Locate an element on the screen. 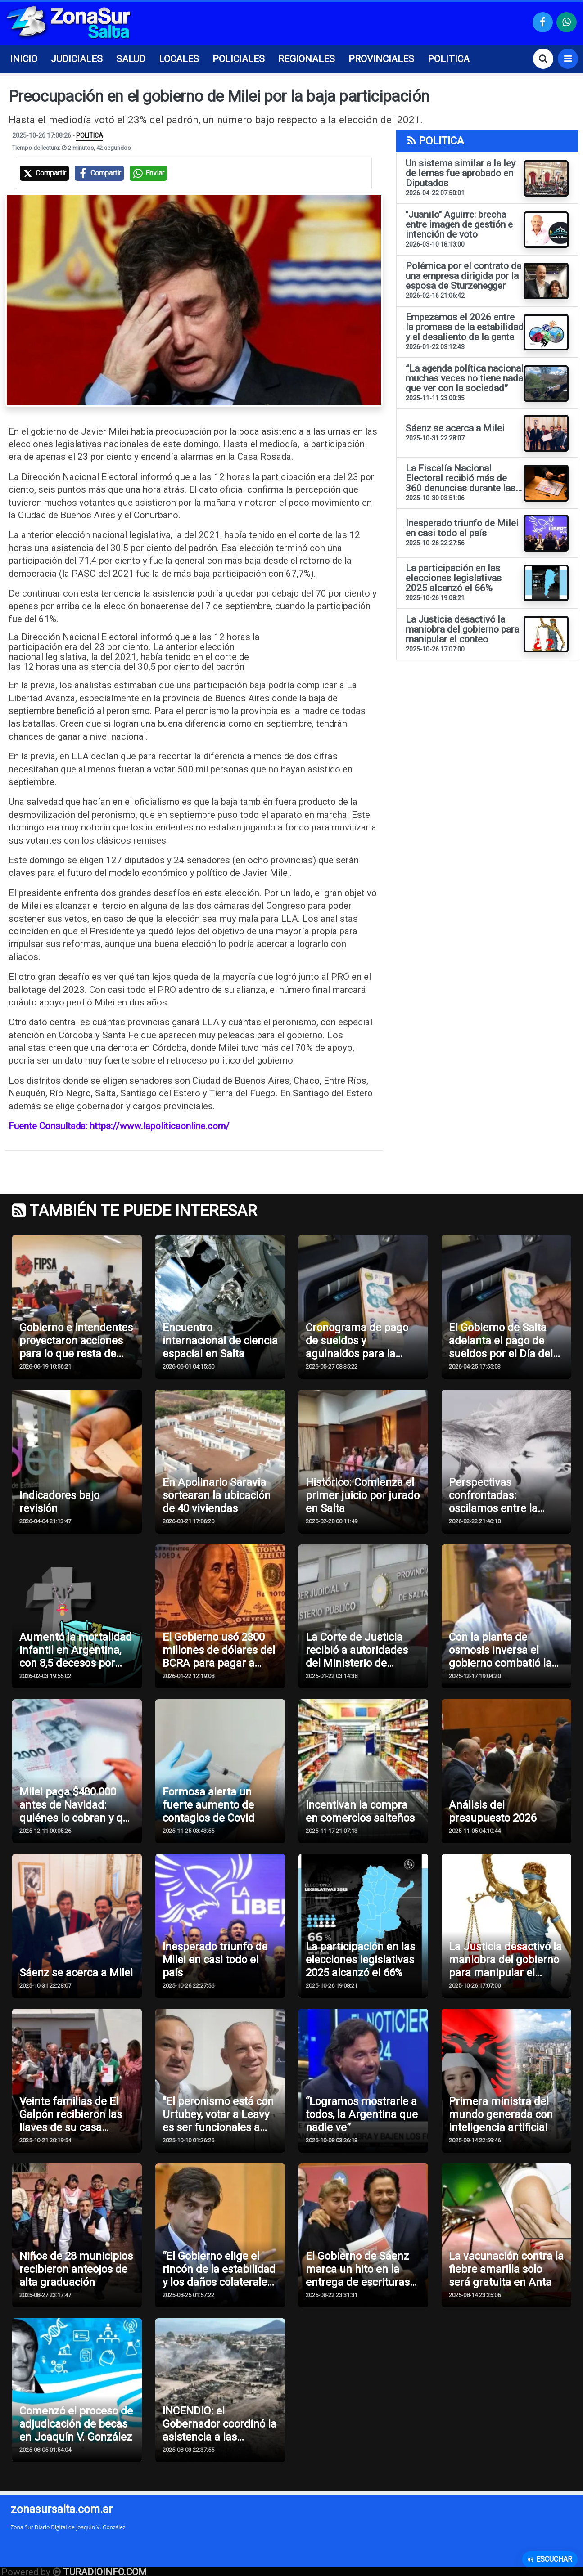 The height and width of the screenshot is (2576, 583). POLITICA is located at coordinates (449, 59).